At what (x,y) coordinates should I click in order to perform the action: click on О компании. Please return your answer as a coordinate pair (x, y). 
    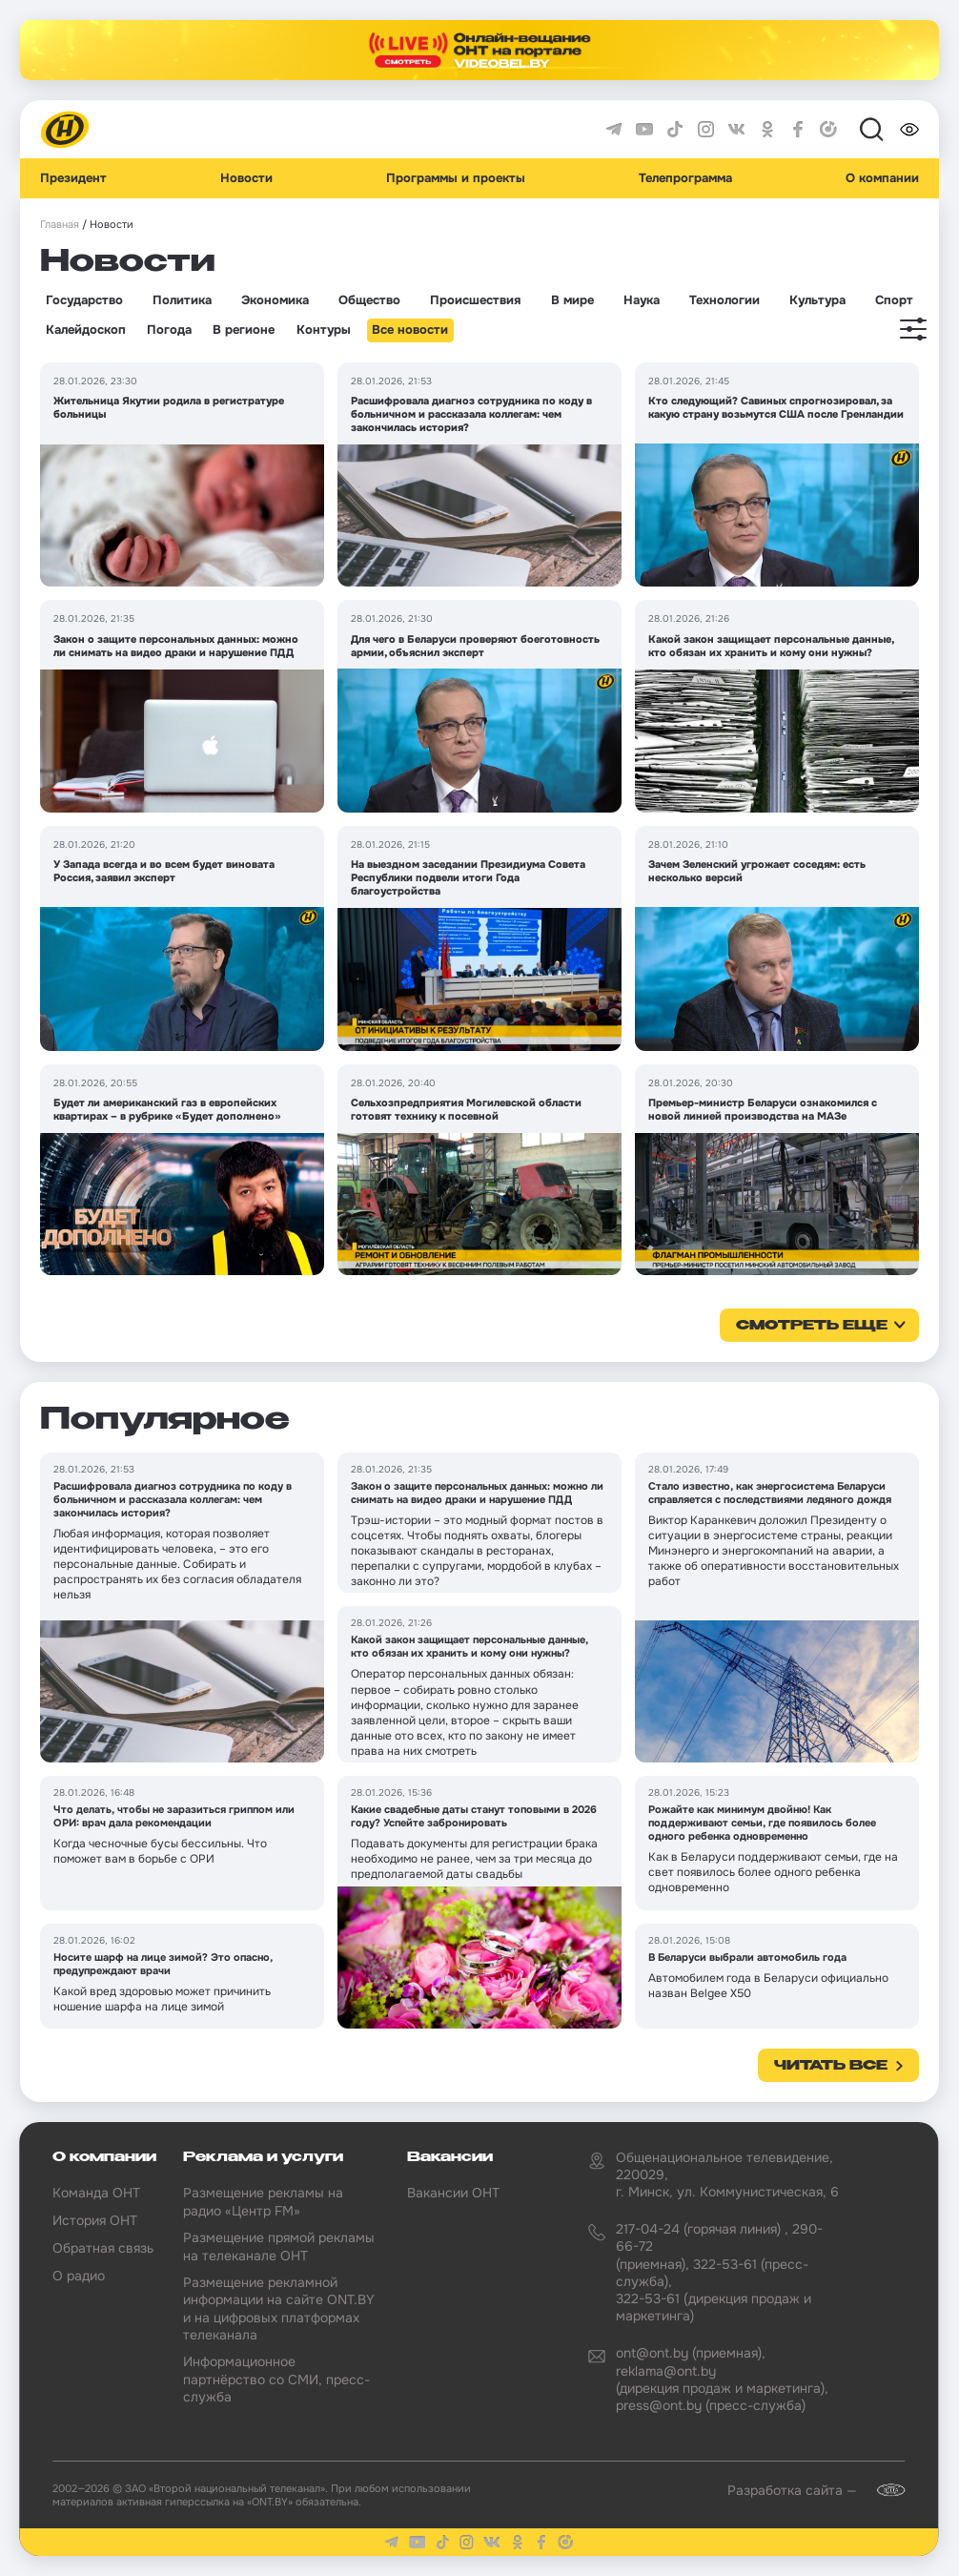
    Looking at the image, I should click on (882, 178).